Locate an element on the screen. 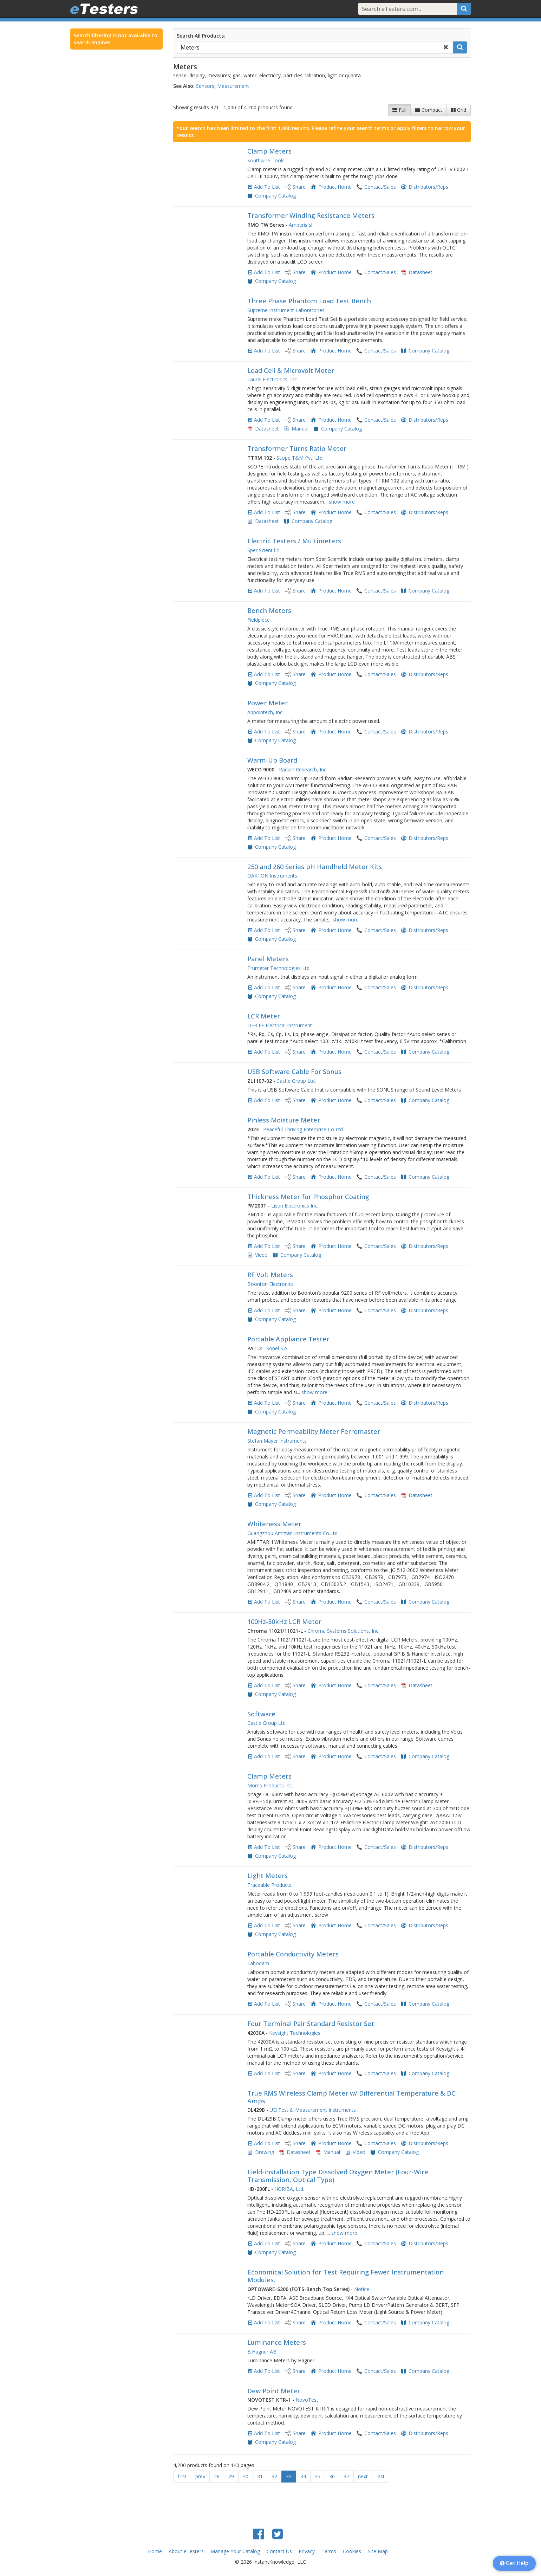  Appointech, Inc. is located at coordinates (265, 712).